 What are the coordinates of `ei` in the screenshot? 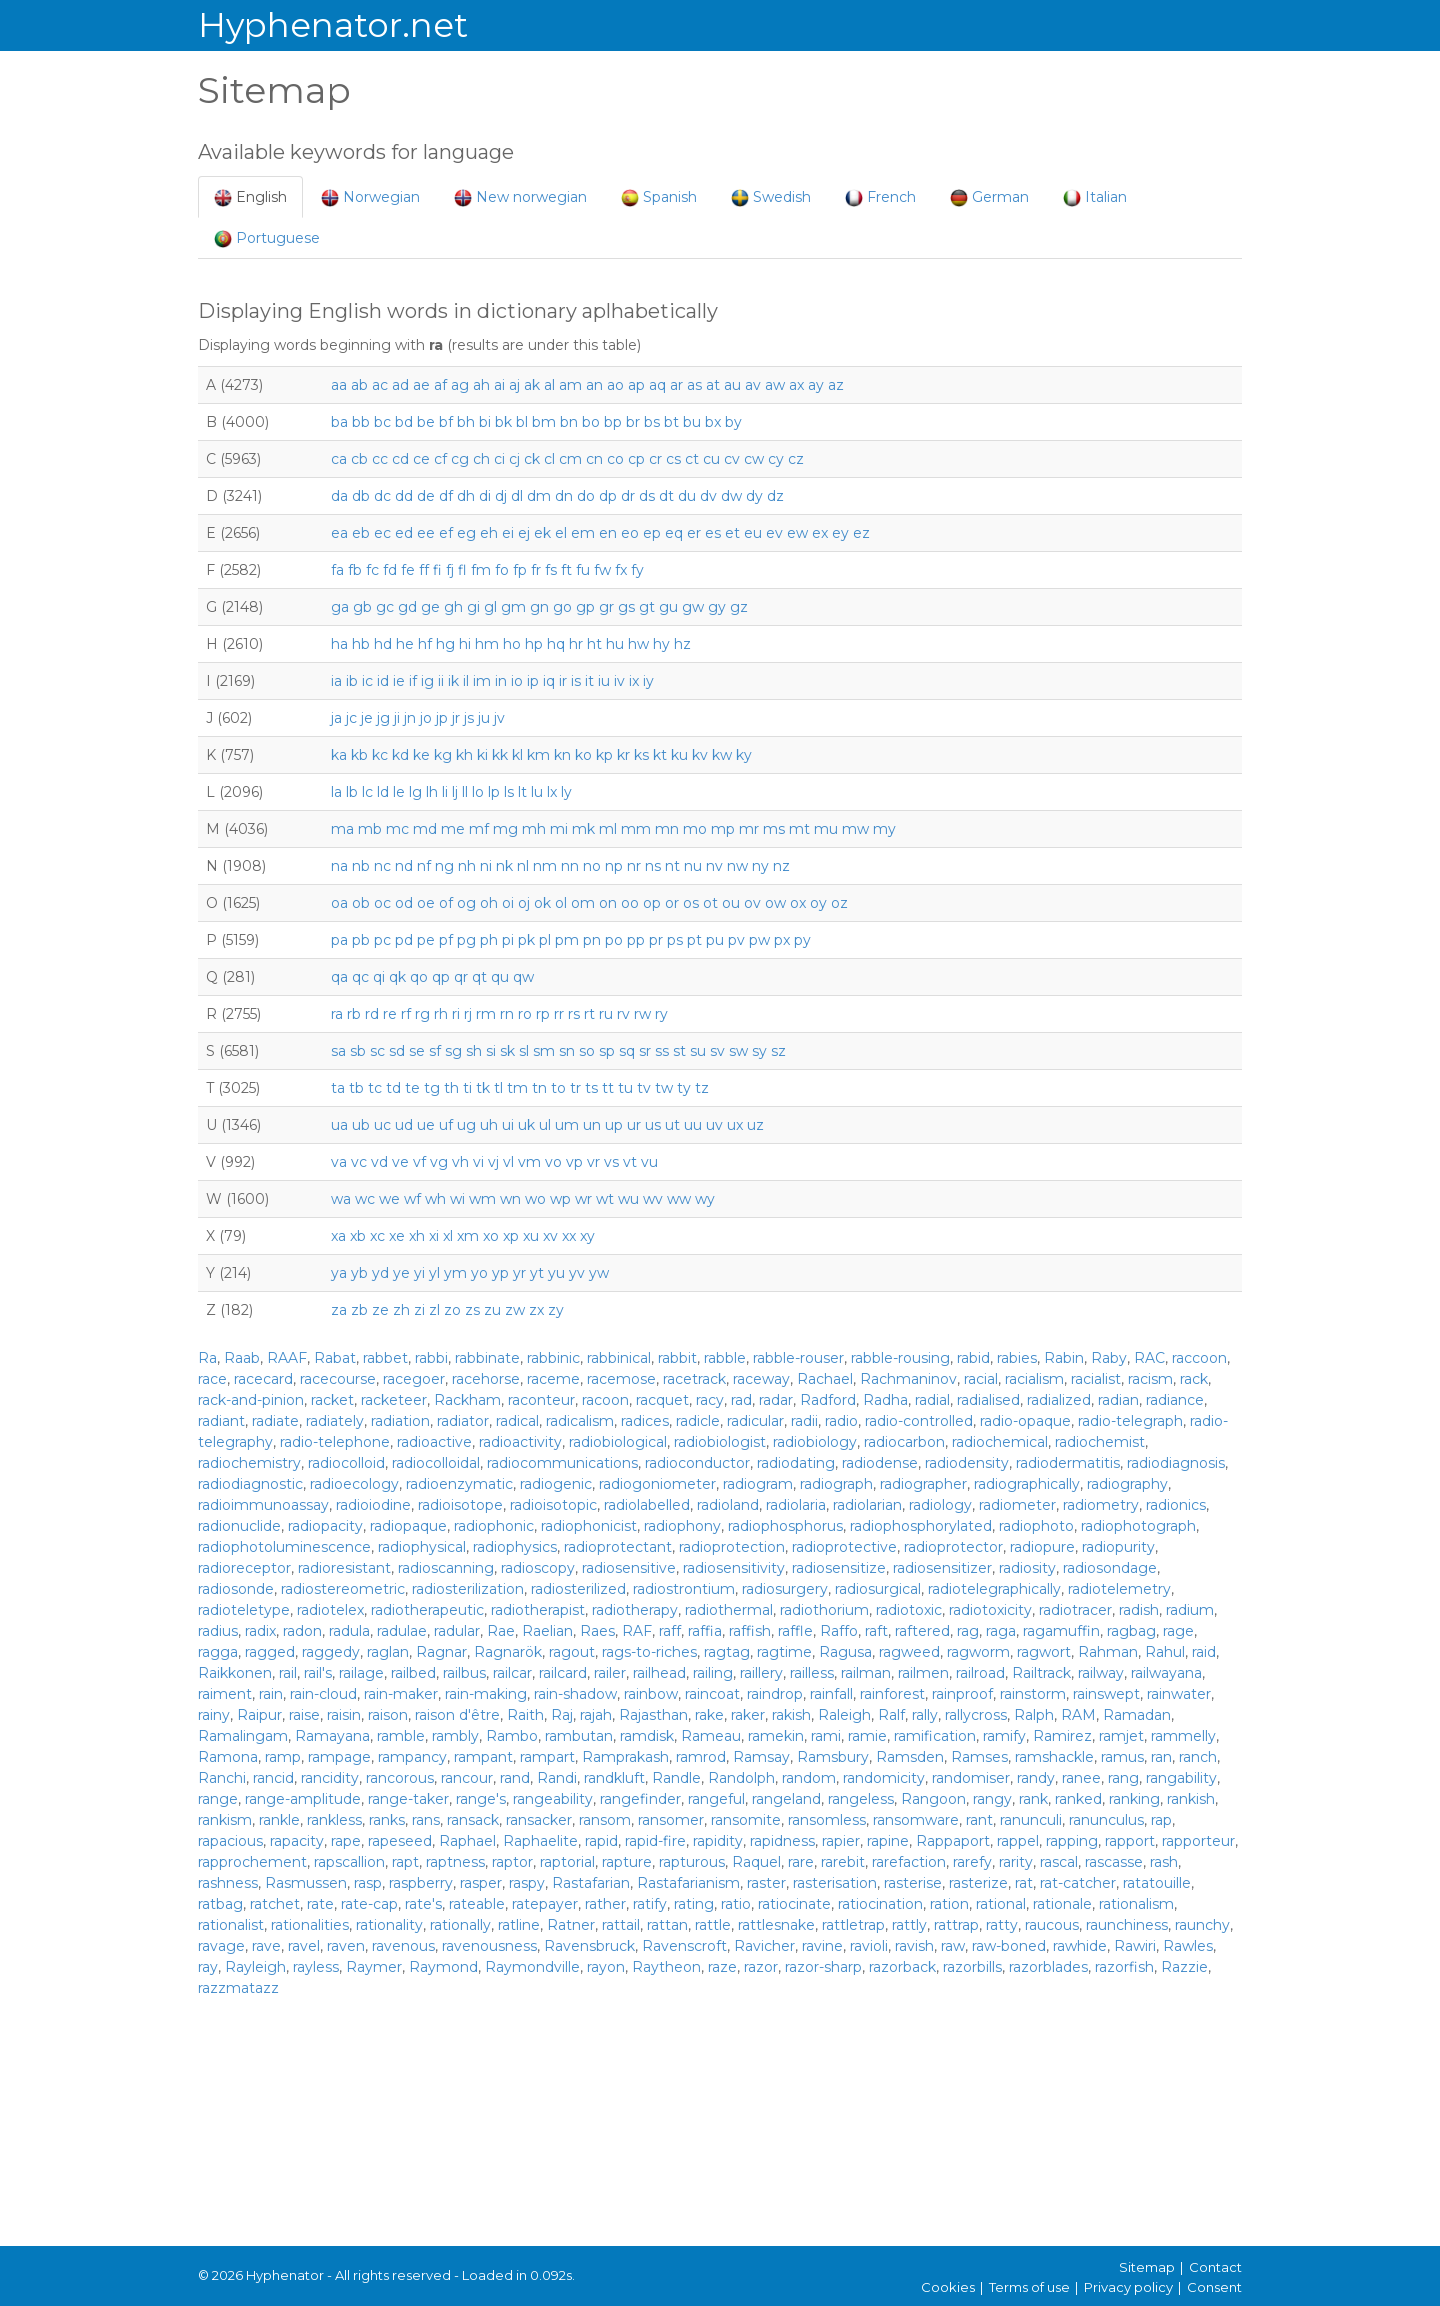 It's located at (508, 533).